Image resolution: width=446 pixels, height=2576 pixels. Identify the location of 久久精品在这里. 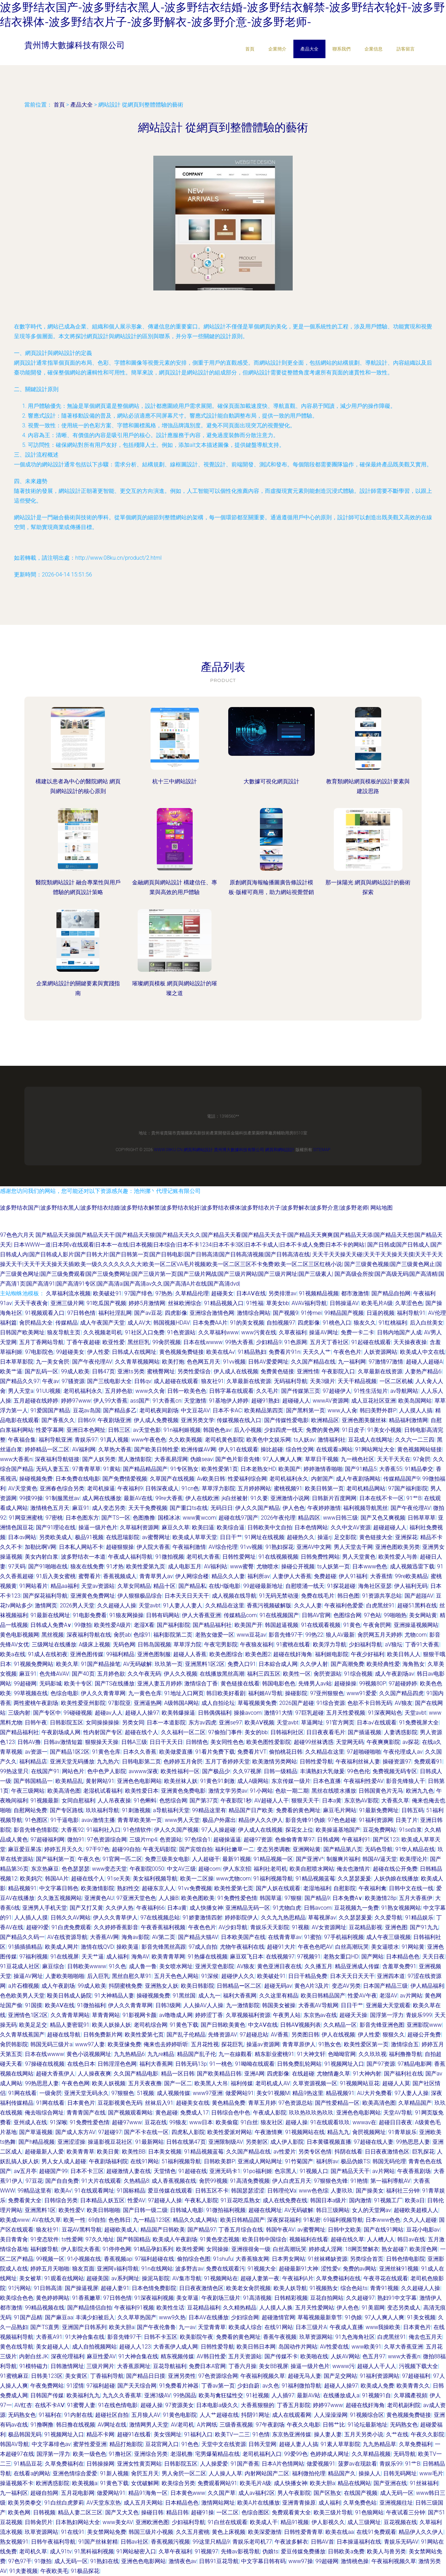
(224, 1605).